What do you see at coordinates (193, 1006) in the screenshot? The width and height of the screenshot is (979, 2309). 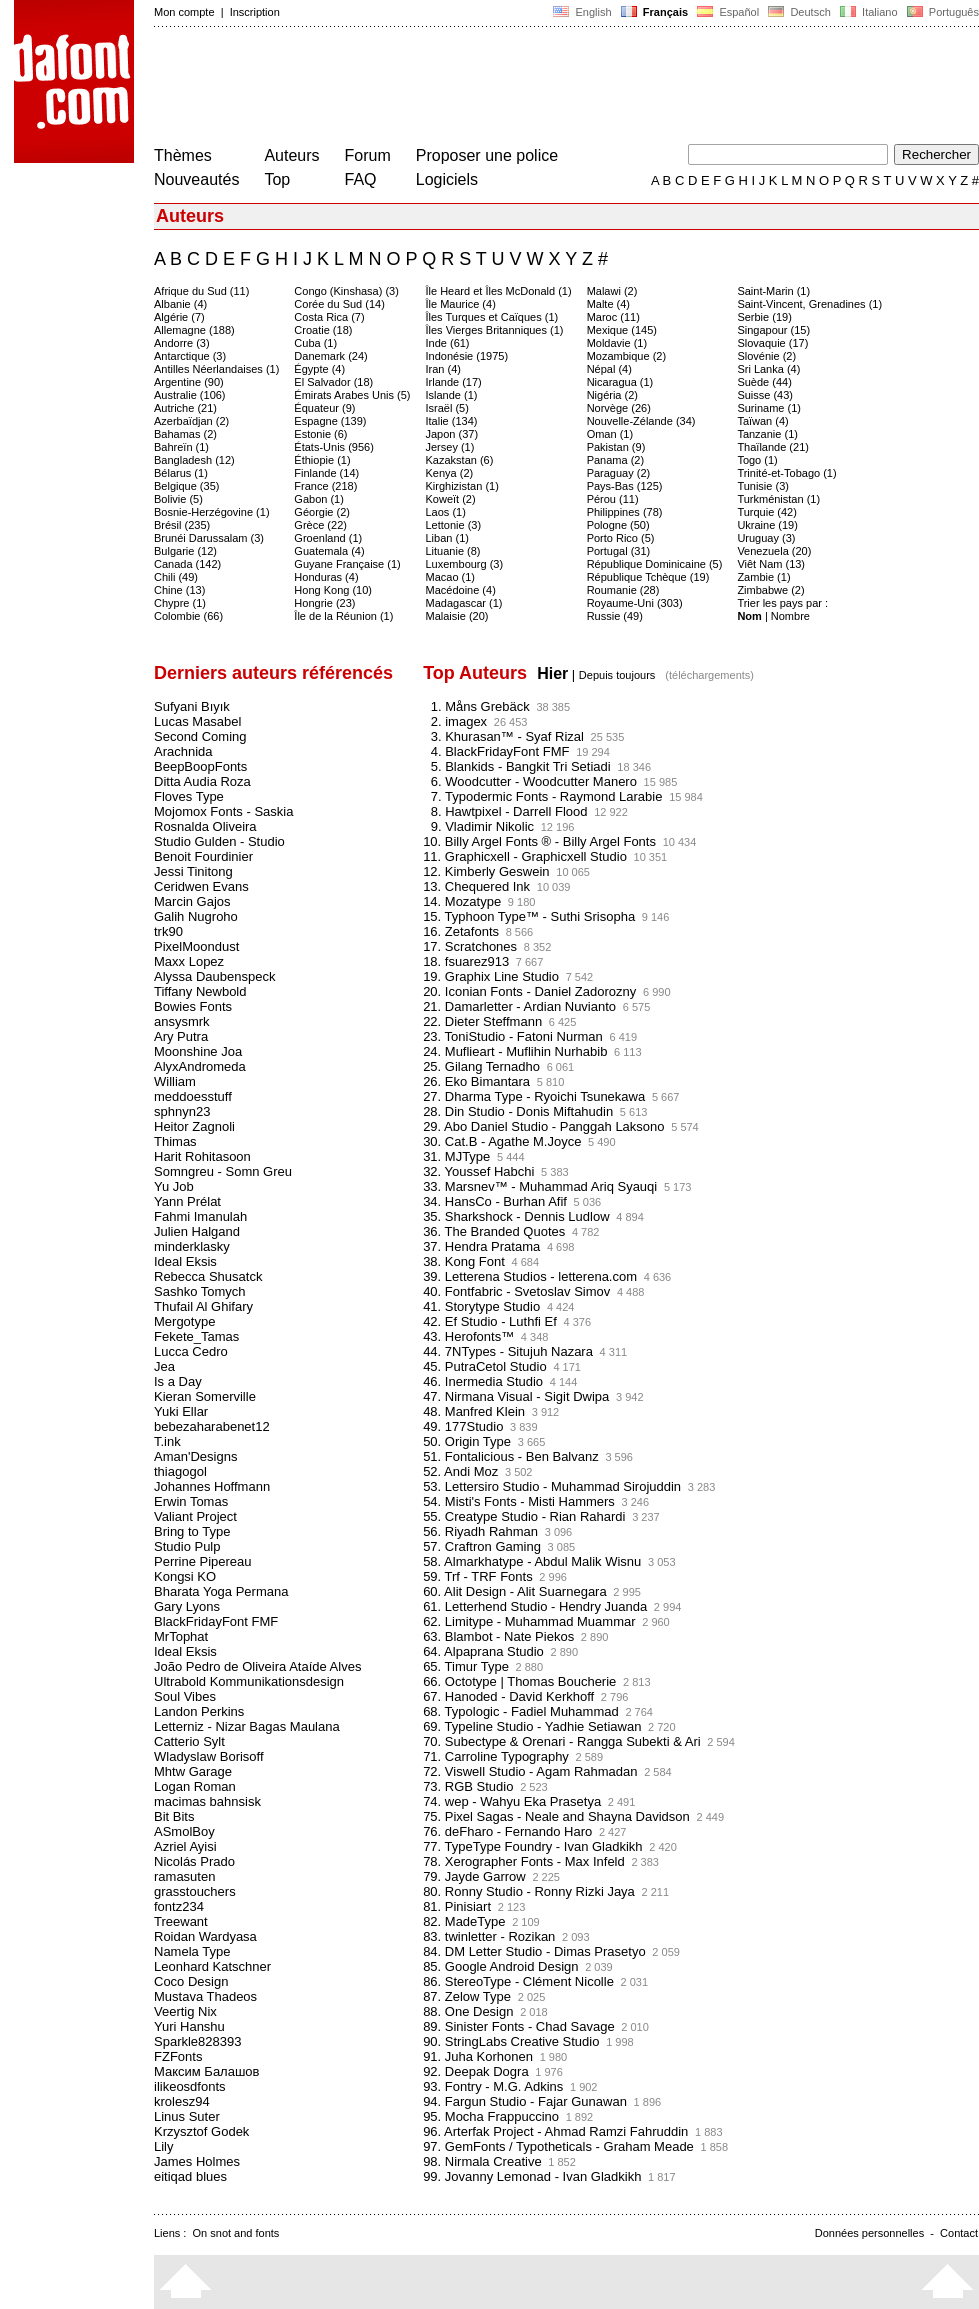 I see `Bowies Fonts` at bounding box center [193, 1006].